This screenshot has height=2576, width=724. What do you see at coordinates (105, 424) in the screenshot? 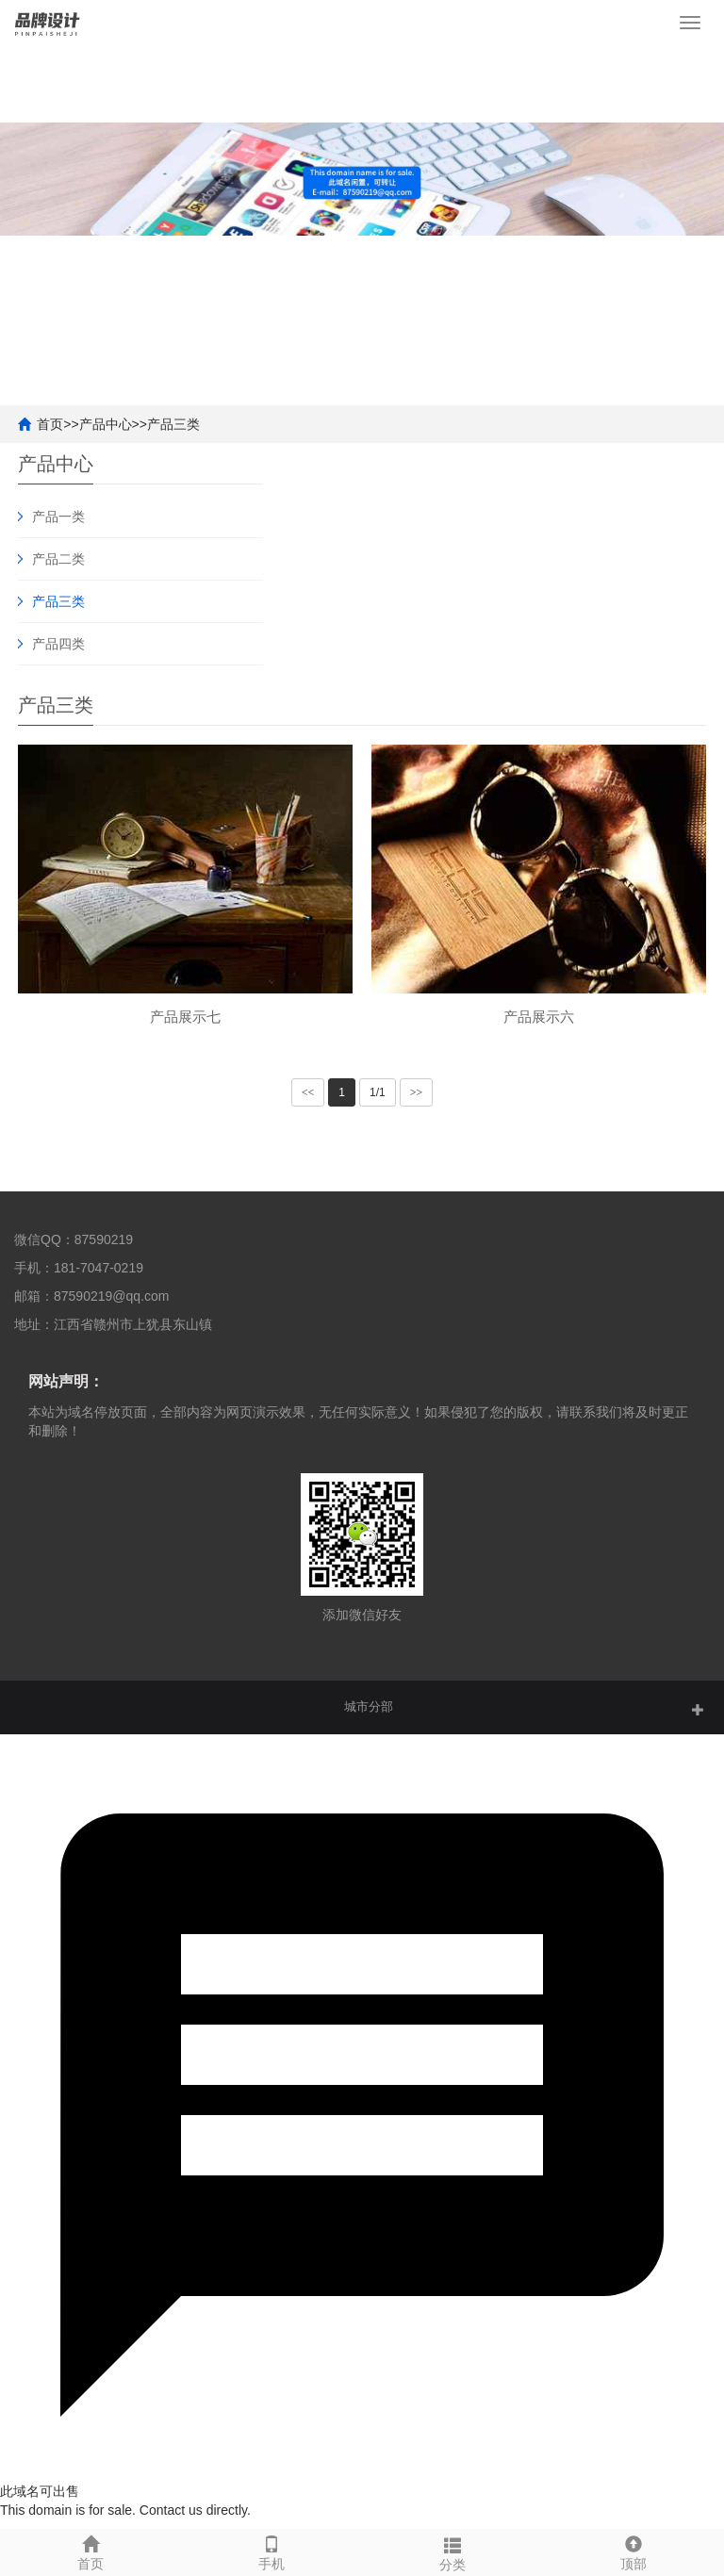
I see `产品中心` at bounding box center [105, 424].